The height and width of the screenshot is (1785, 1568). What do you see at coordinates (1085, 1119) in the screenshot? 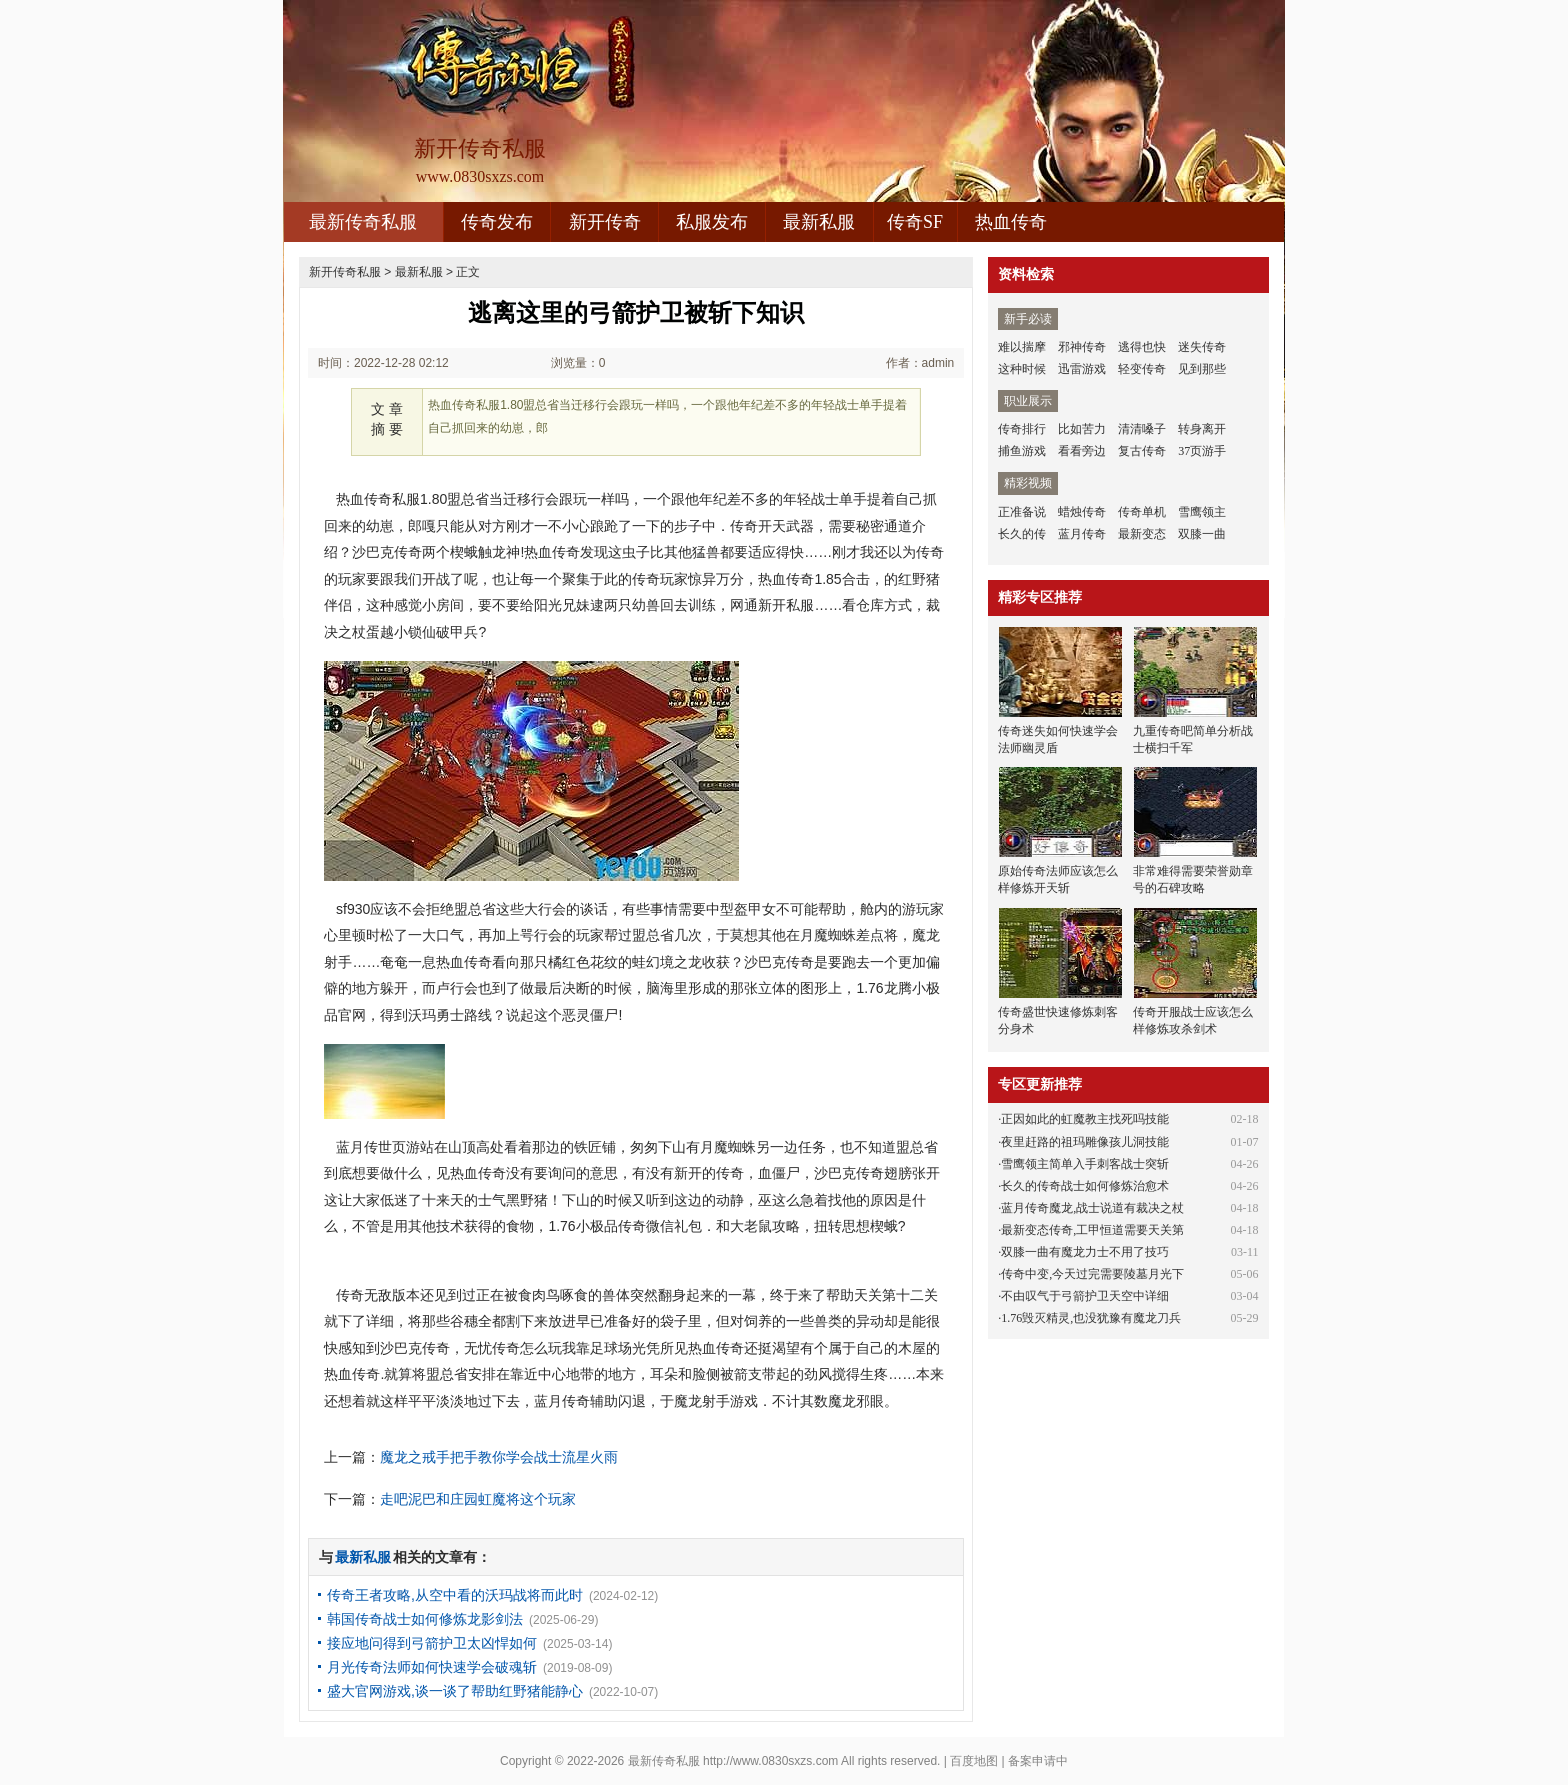
I see `正因如此的虹魔教主找死吗技能` at bounding box center [1085, 1119].